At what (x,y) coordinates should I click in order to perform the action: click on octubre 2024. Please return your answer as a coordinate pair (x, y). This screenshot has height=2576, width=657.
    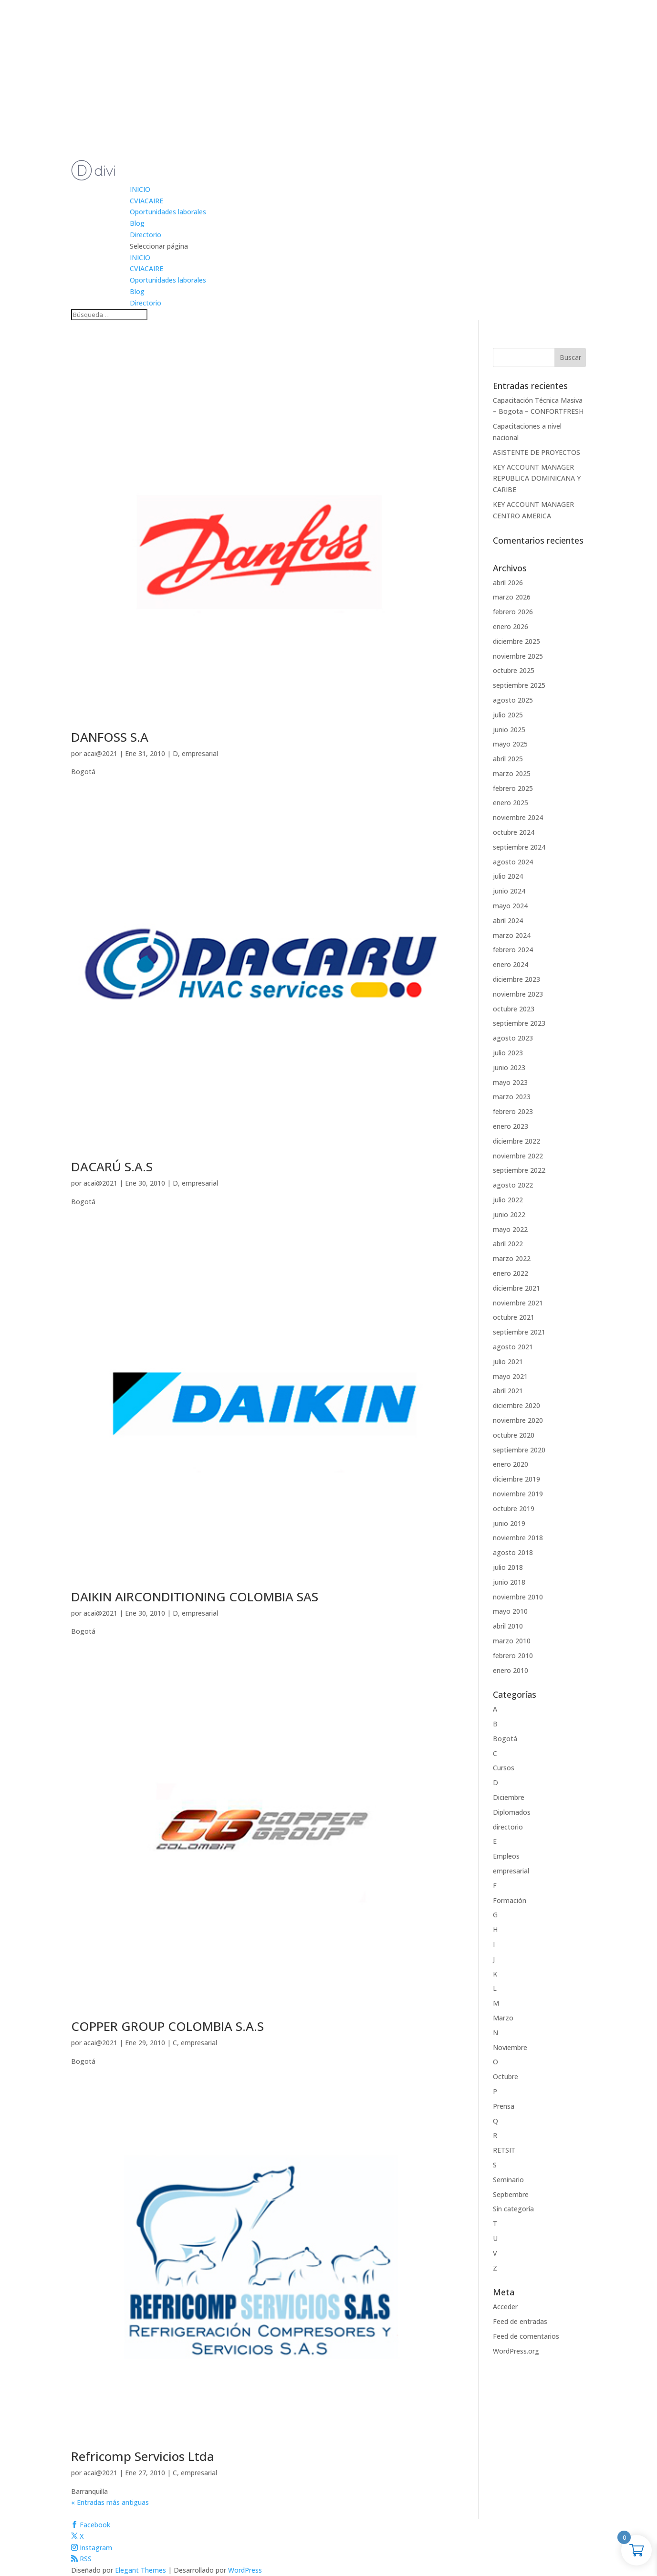
    Looking at the image, I should click on (513, 832).